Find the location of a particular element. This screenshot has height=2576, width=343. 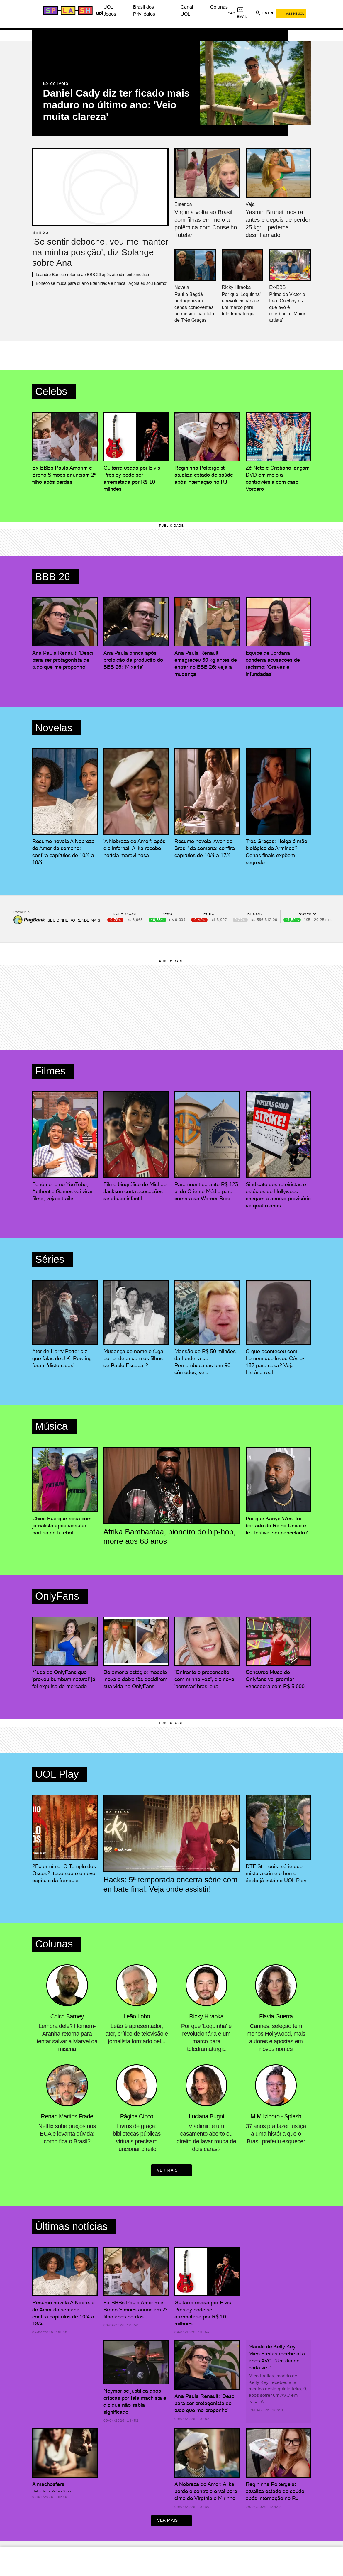

sac is located at coordinates (231, 13).